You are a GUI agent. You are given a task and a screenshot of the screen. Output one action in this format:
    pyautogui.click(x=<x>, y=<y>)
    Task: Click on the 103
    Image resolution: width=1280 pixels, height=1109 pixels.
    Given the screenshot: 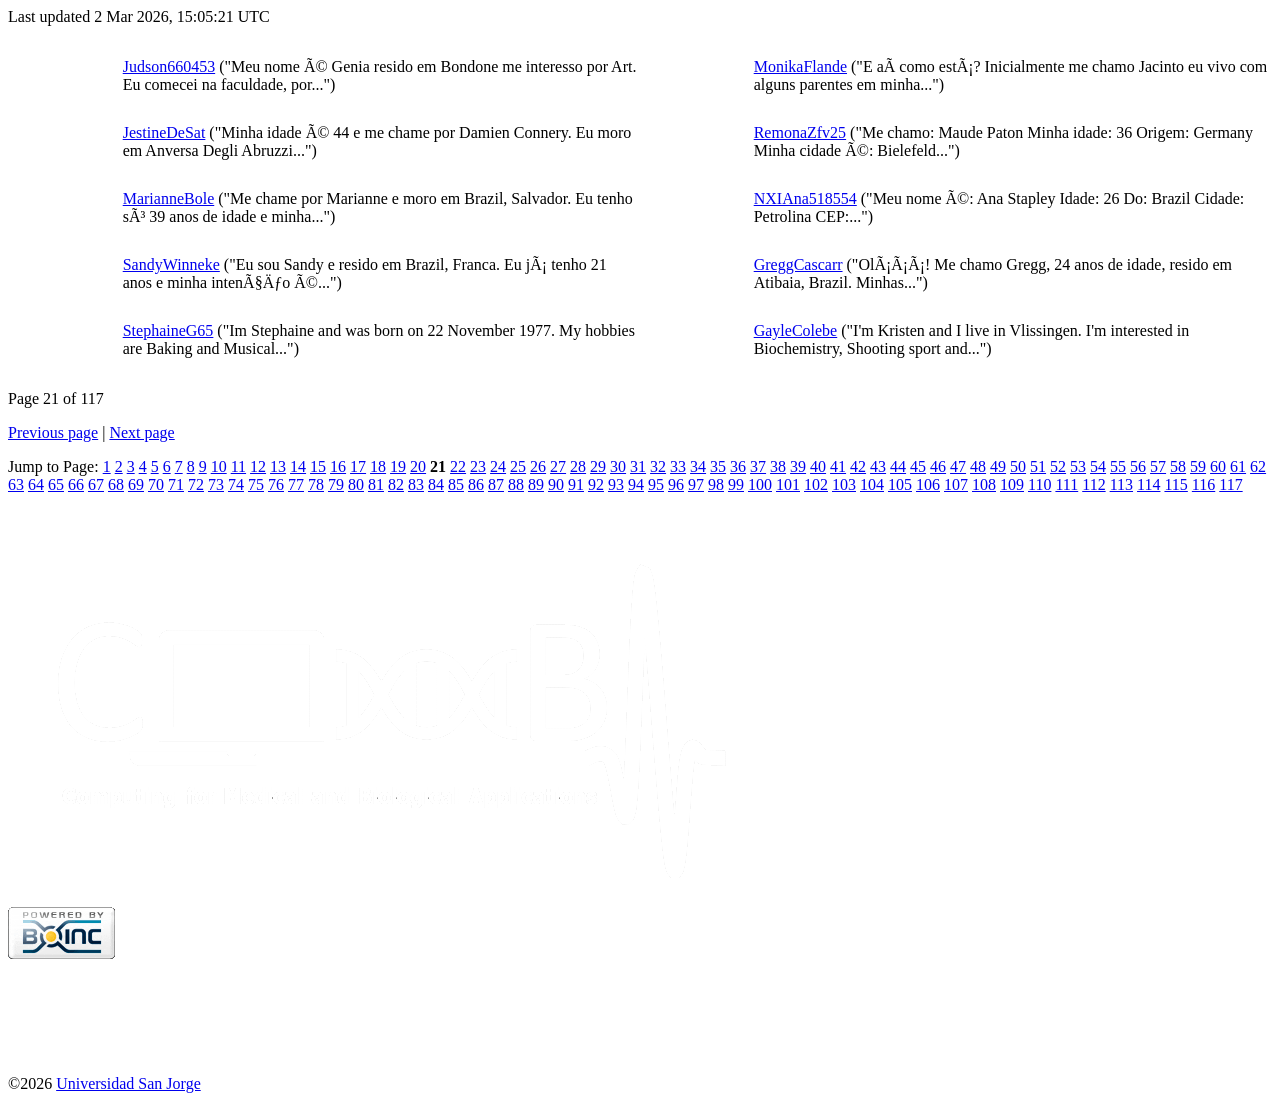 What is the action you would take?
    pyautogui.click(x=844, y=484)
    